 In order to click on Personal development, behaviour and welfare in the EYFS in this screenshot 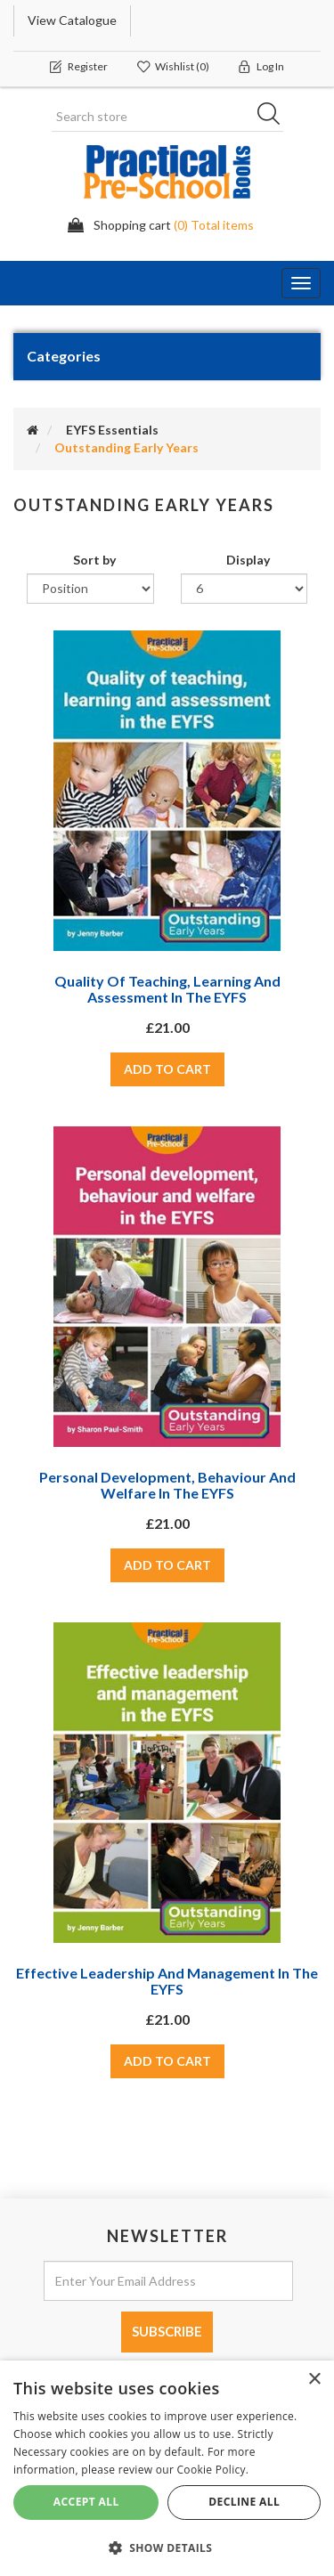, I will do `click(167, 1484)`.